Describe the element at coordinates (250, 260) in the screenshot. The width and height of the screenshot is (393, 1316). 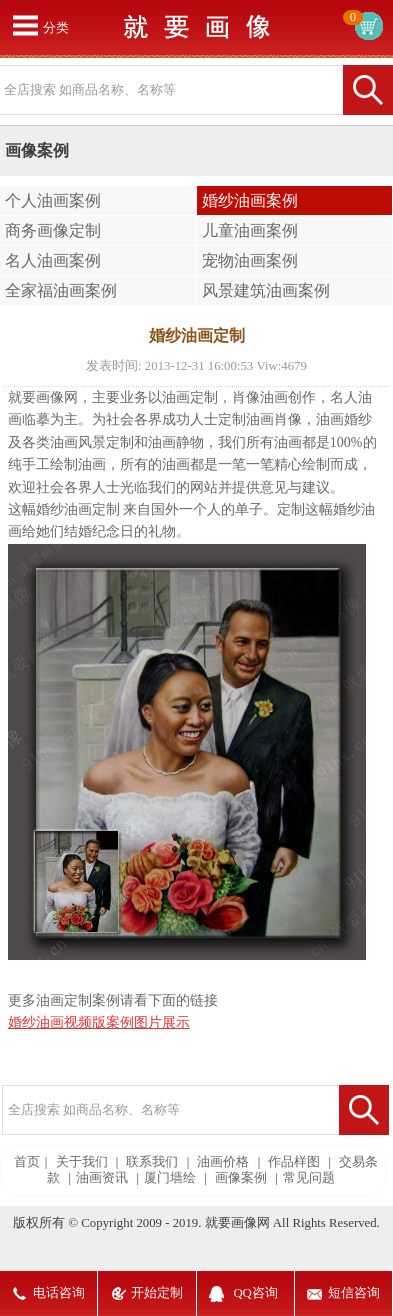
I see `宠物油画案例` at that location.